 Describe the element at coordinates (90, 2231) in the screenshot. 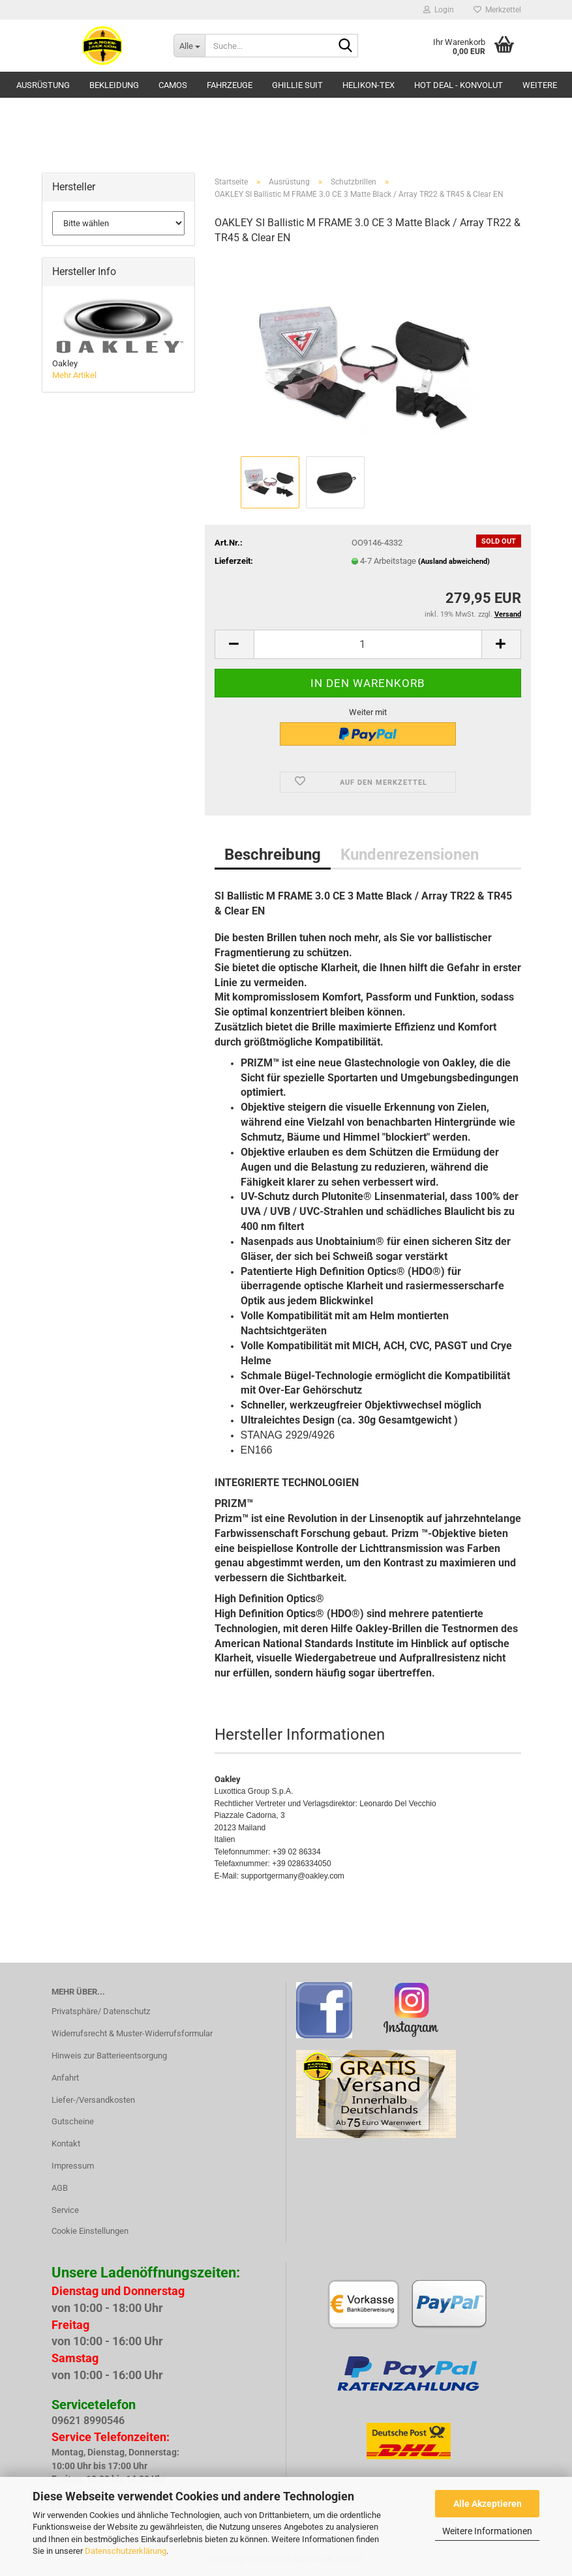

I see `Cookie Einstellungen` at that location.